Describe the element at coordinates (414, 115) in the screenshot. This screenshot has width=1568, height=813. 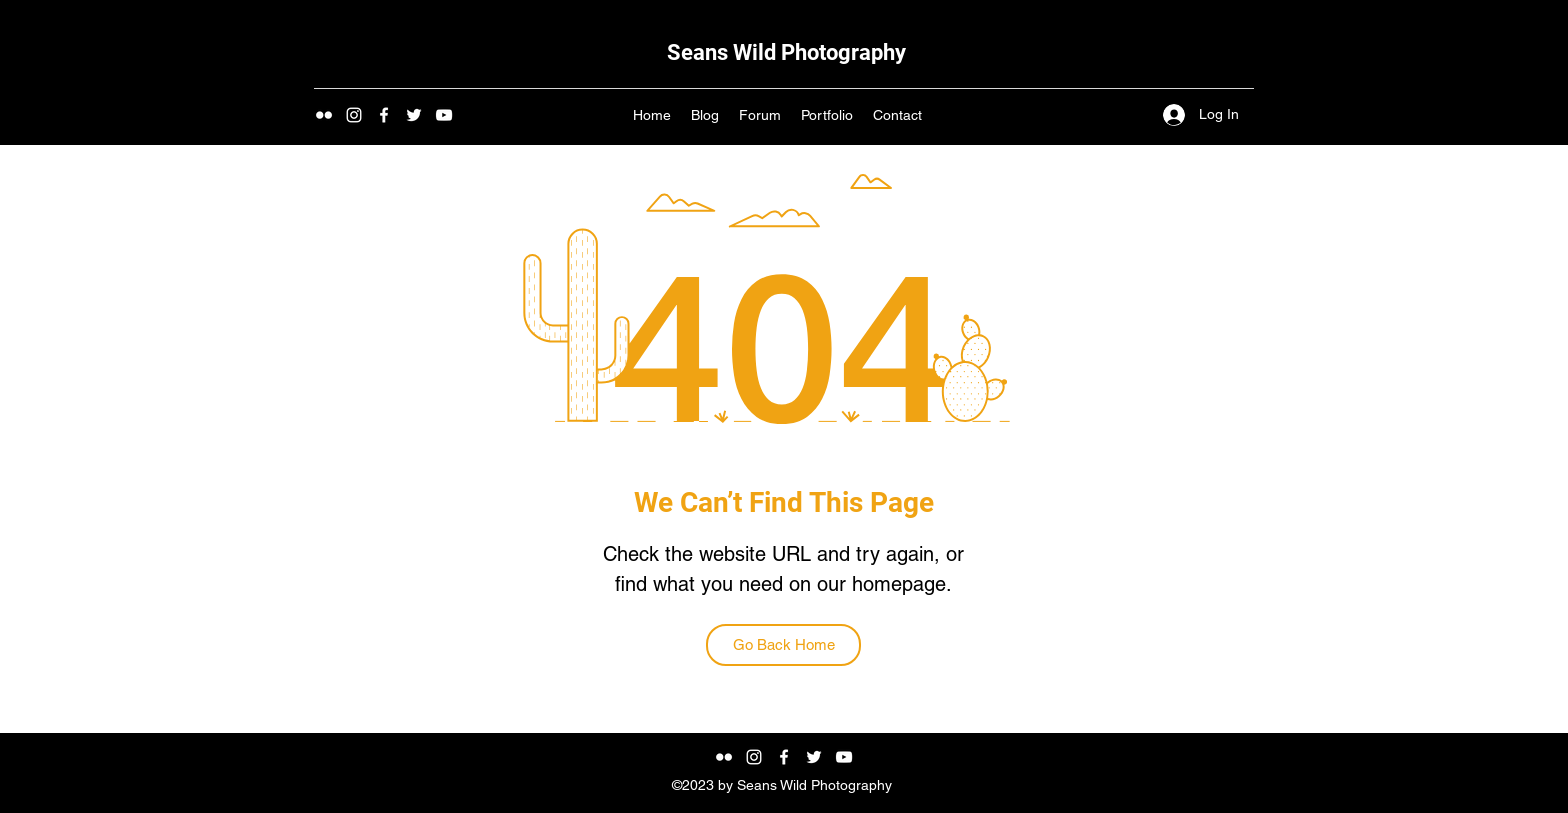
I see `[Twitter]` at that location.